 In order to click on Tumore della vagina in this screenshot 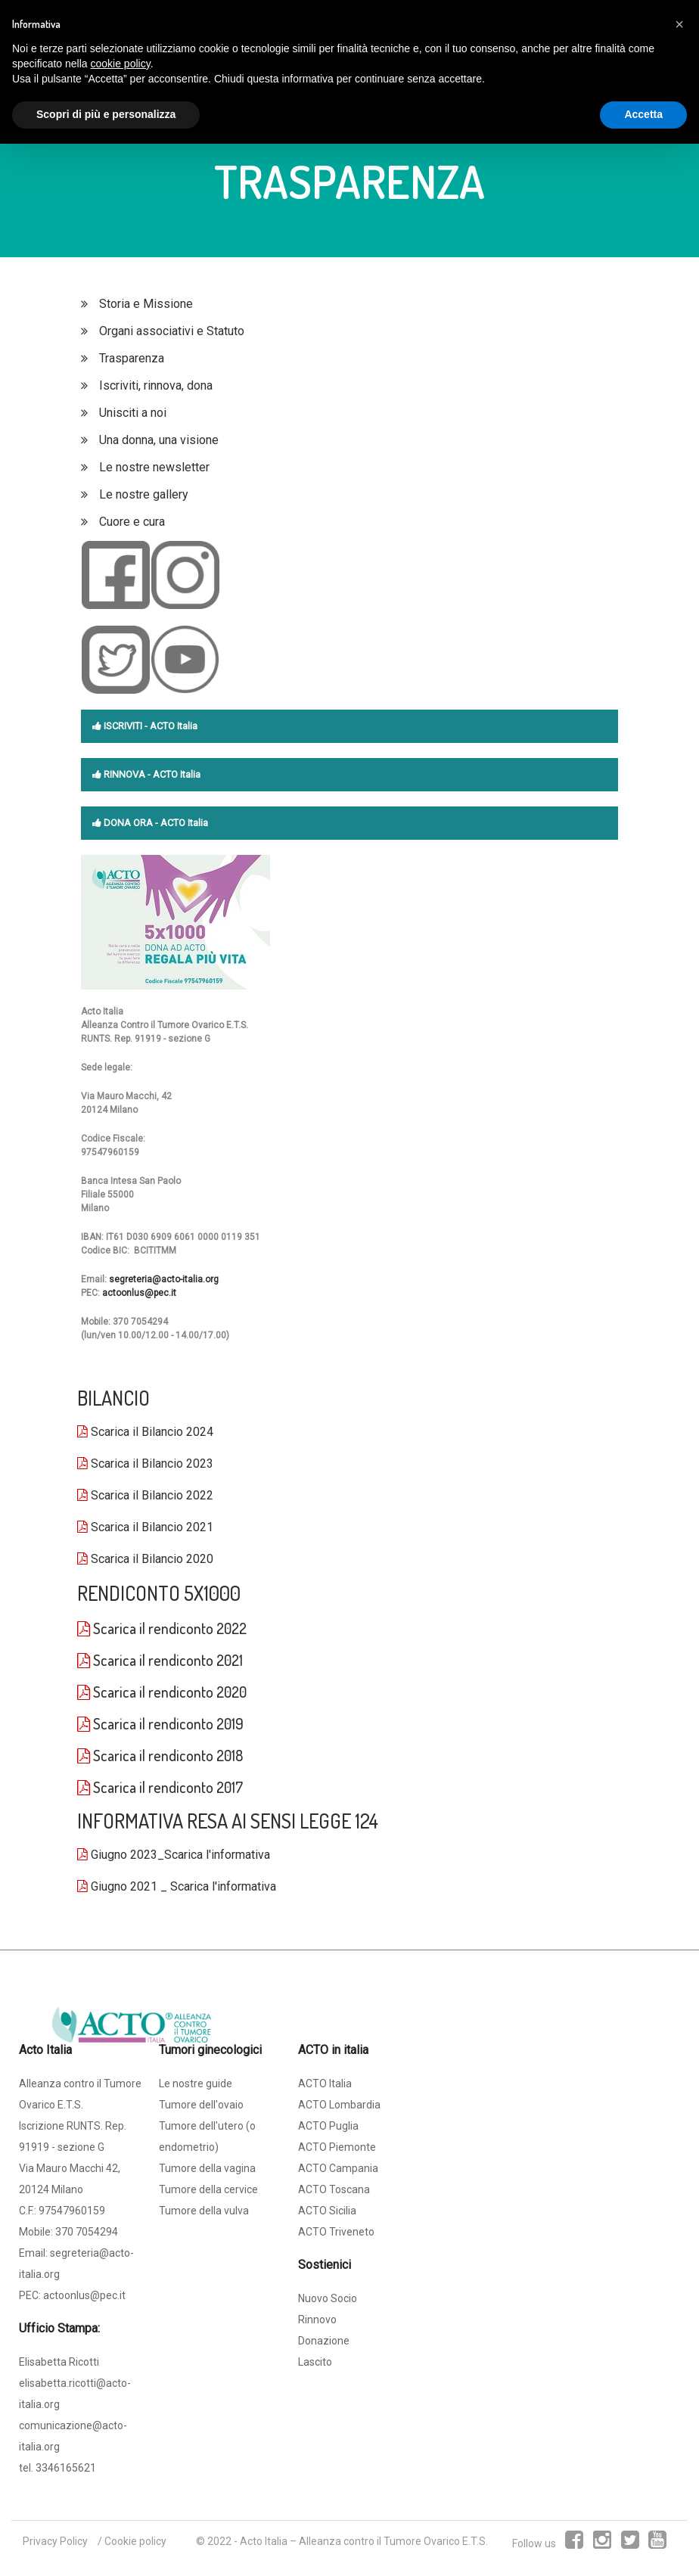, I will do `click(207, 2168)`.